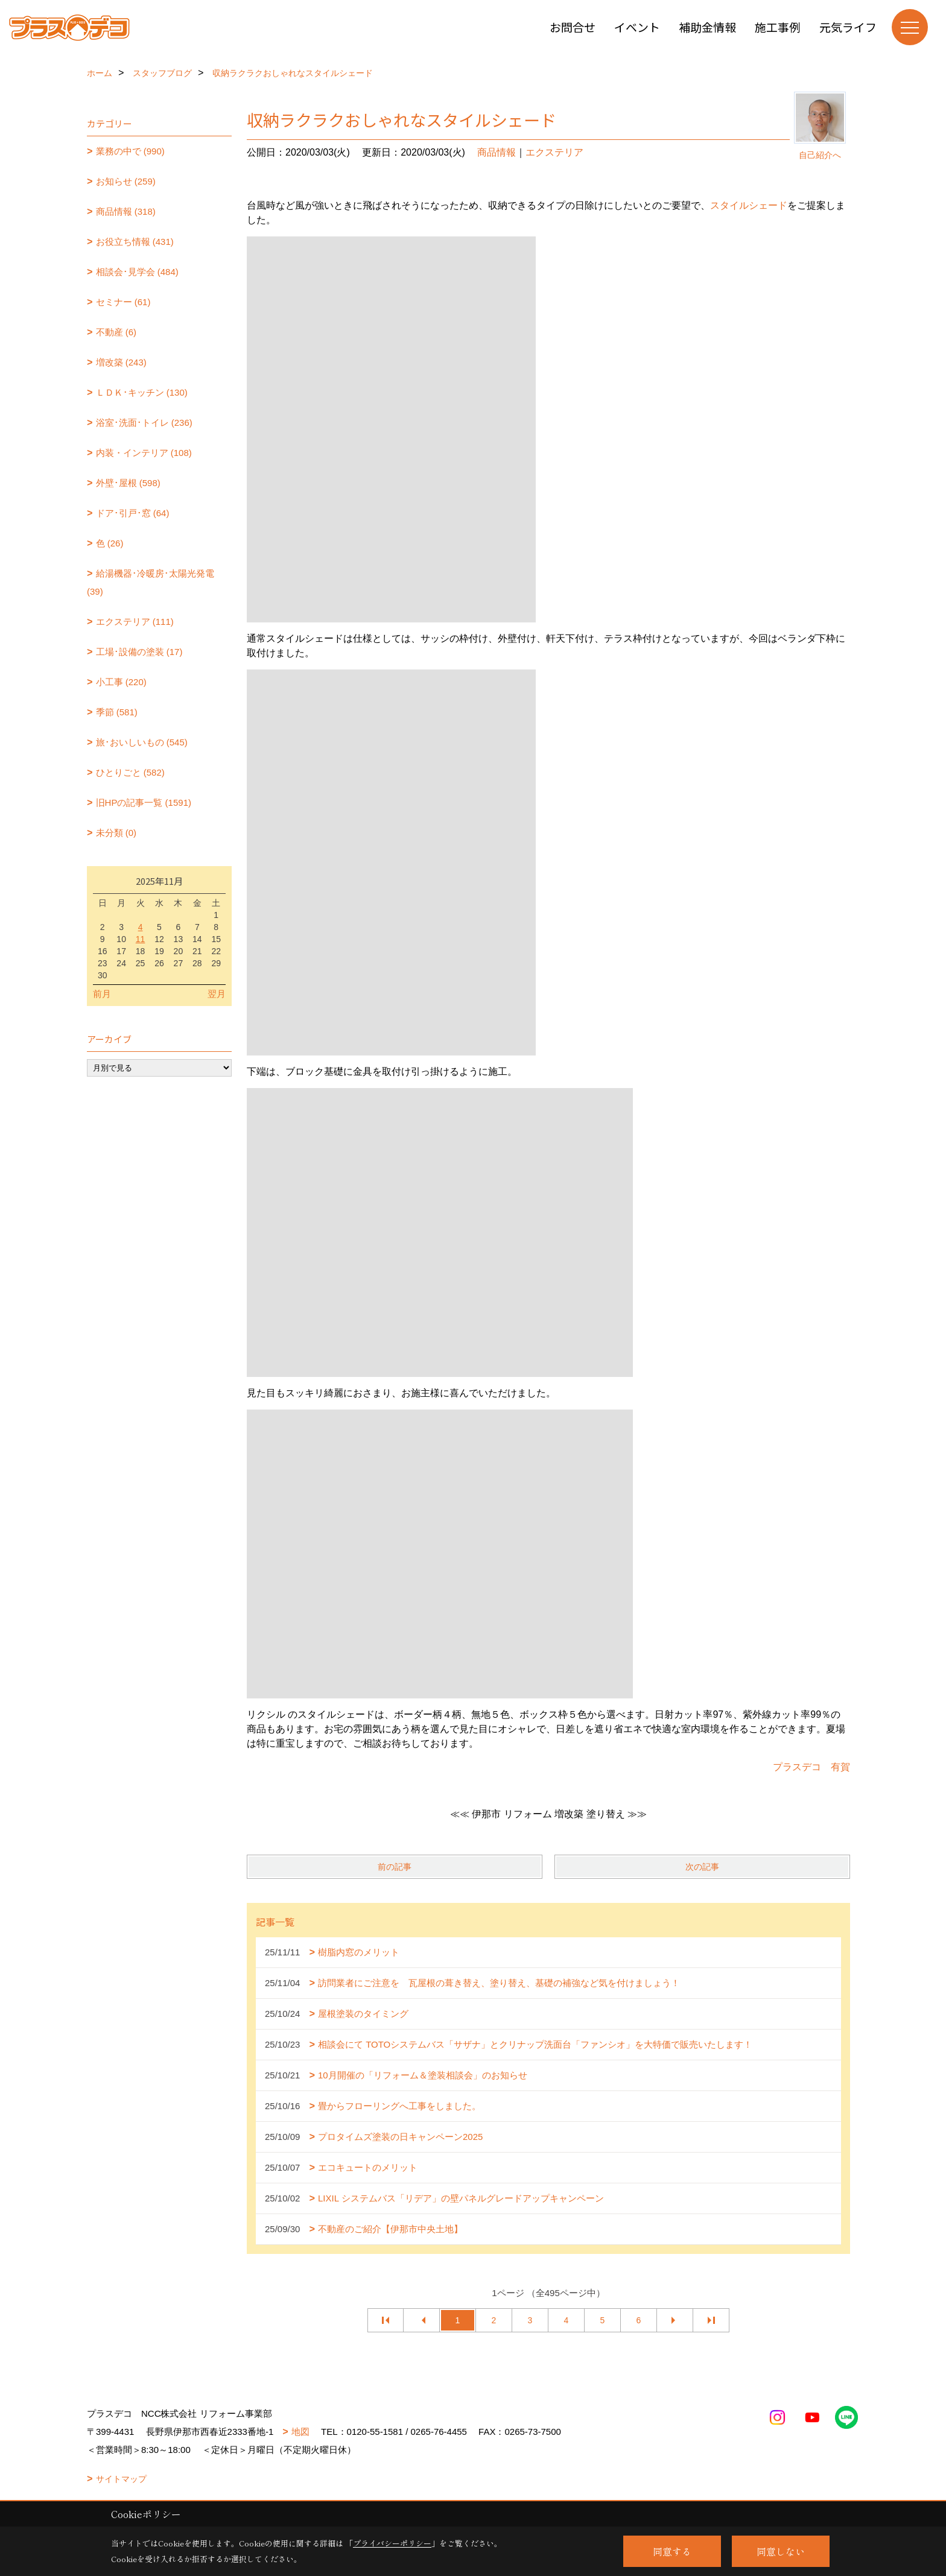  What do you see at coordinates (702, 1867) in the screenshot?
I see `次の記事` at bounding box center [702, 1867].